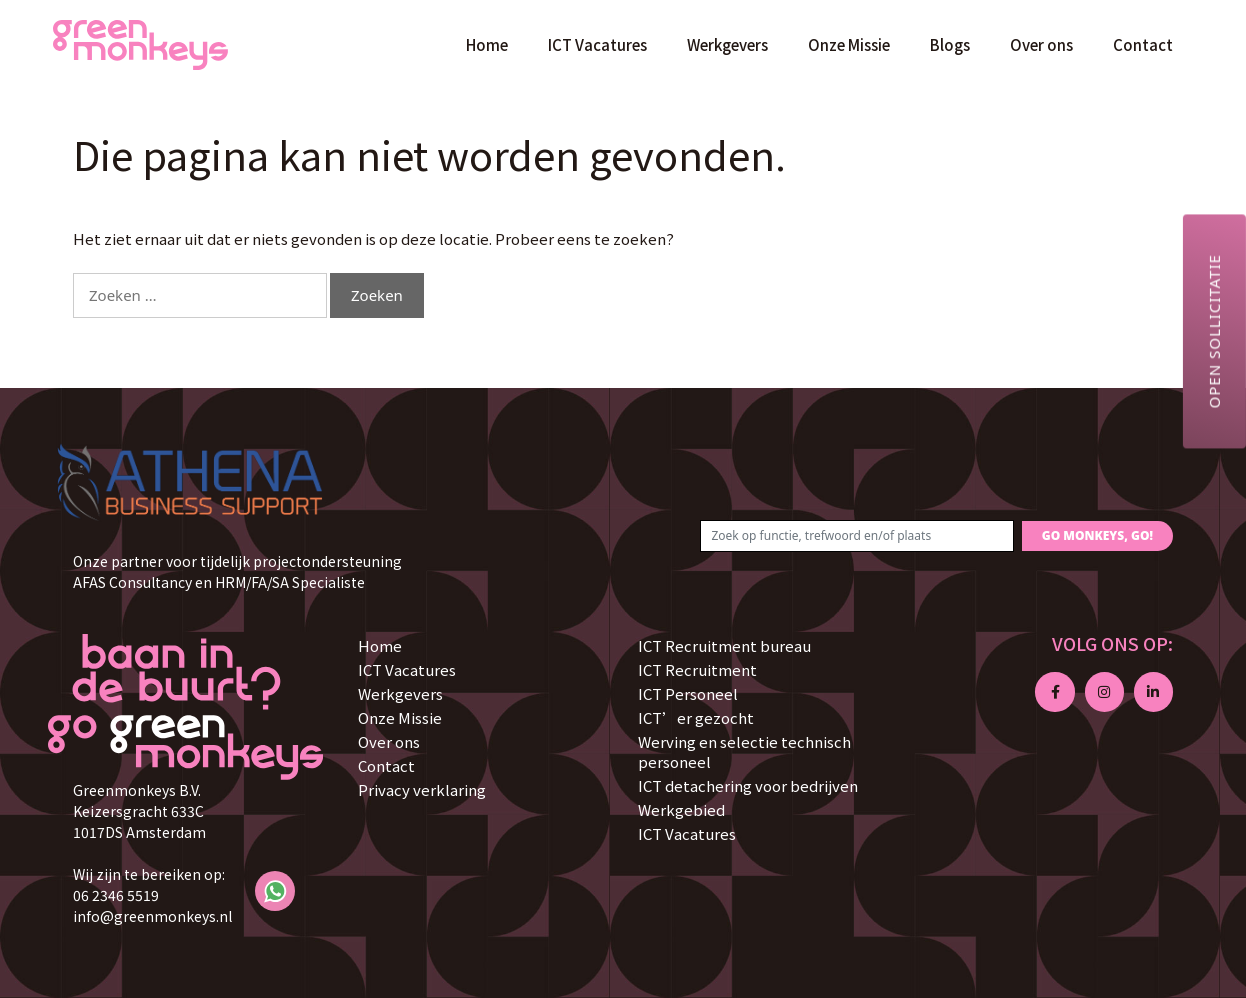 The height and width of the screenshot is (998, 1246). Describe the element at coordinates (1214, 331) in the screenshot. I see `Open sollicitatie` at that location.